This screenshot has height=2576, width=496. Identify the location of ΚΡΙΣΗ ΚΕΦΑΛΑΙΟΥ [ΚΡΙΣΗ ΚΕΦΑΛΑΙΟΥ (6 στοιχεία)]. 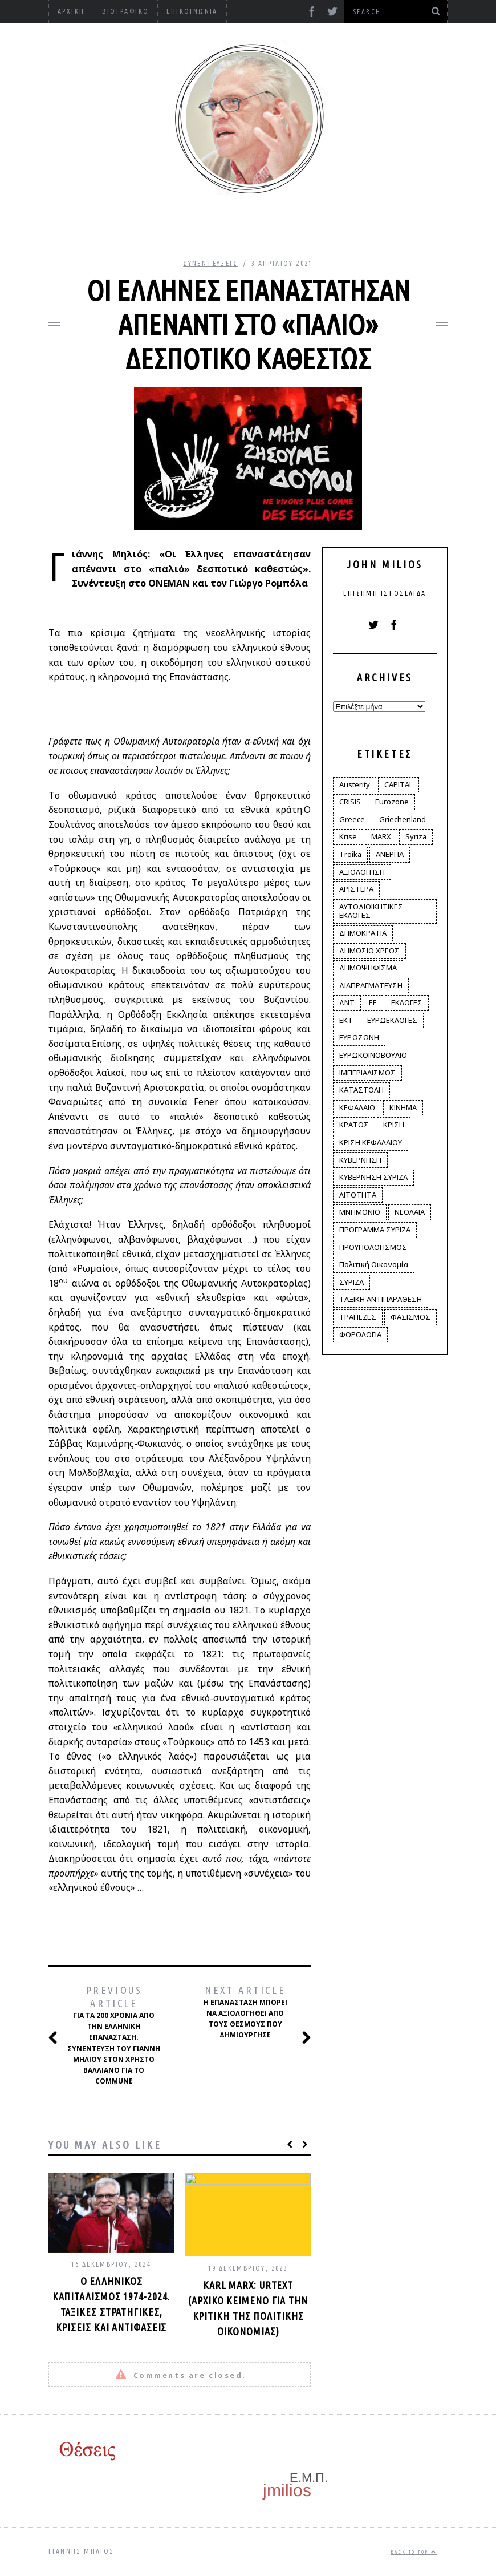
(370, 1142).